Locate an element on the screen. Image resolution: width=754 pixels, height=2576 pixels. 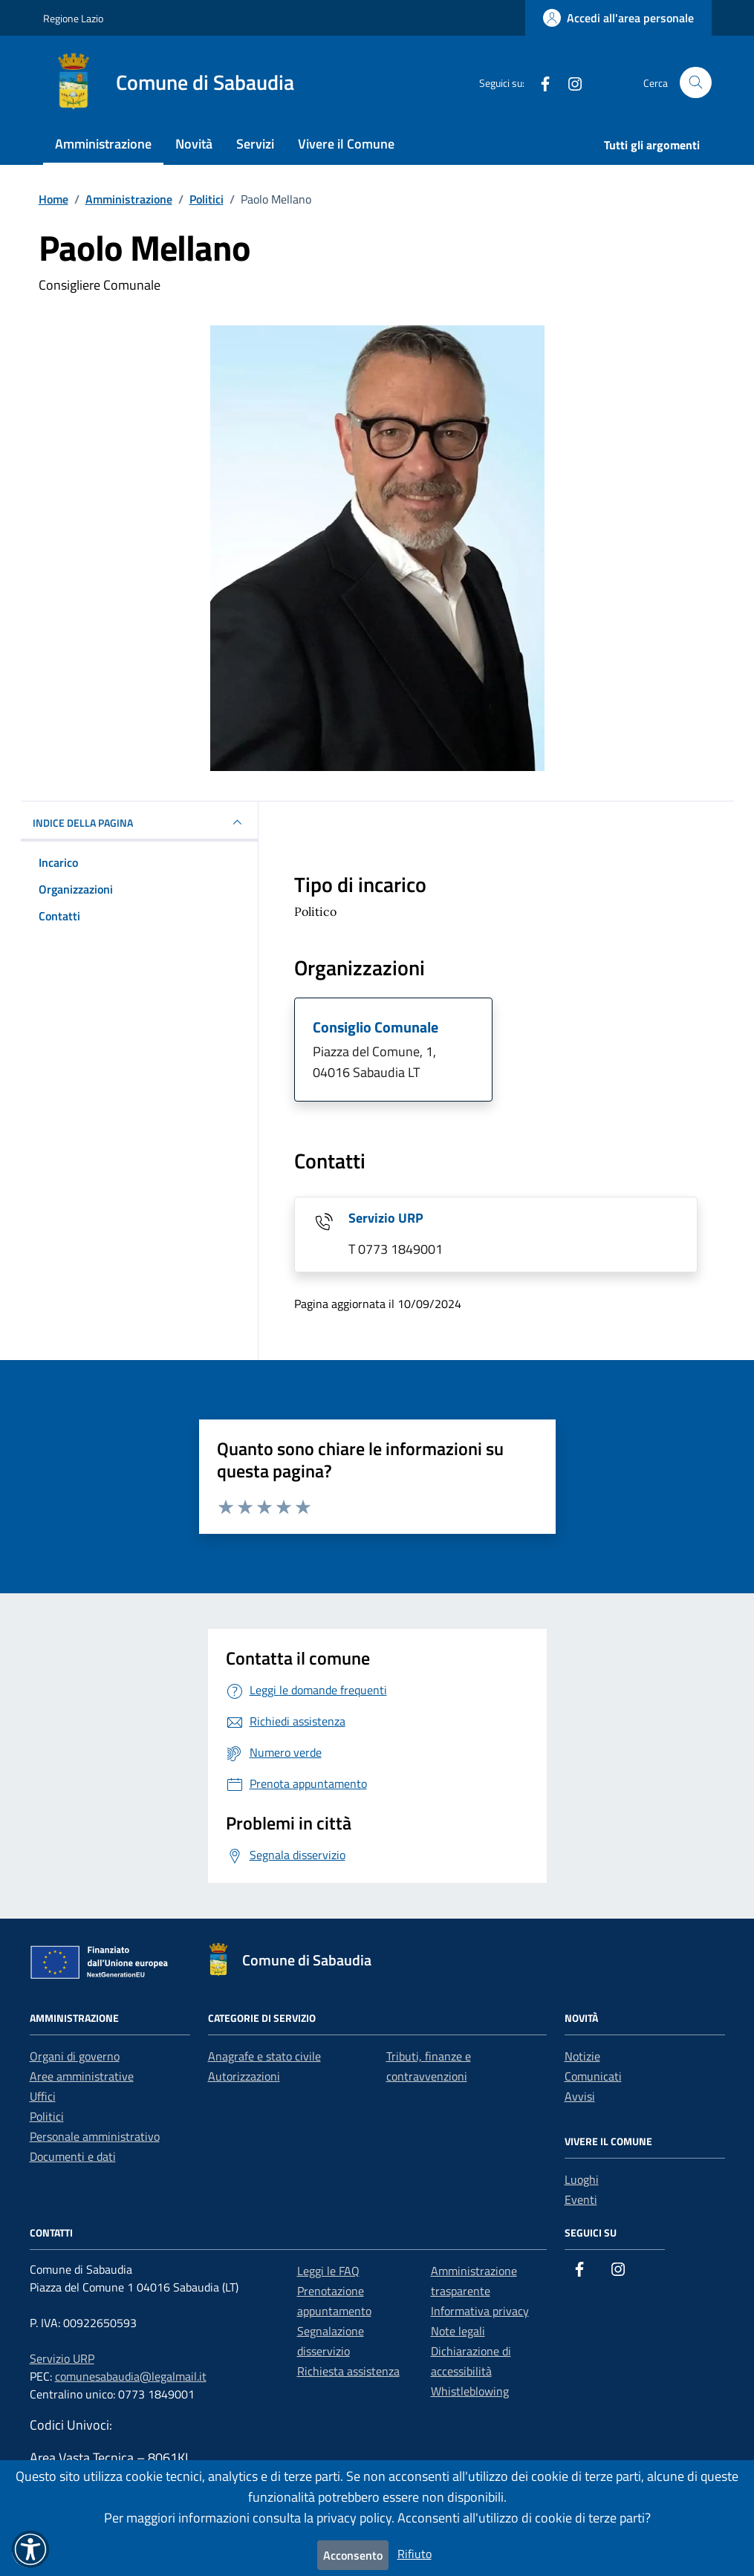
Anagrafe e stato civile is located at coordinates (264, 2056).